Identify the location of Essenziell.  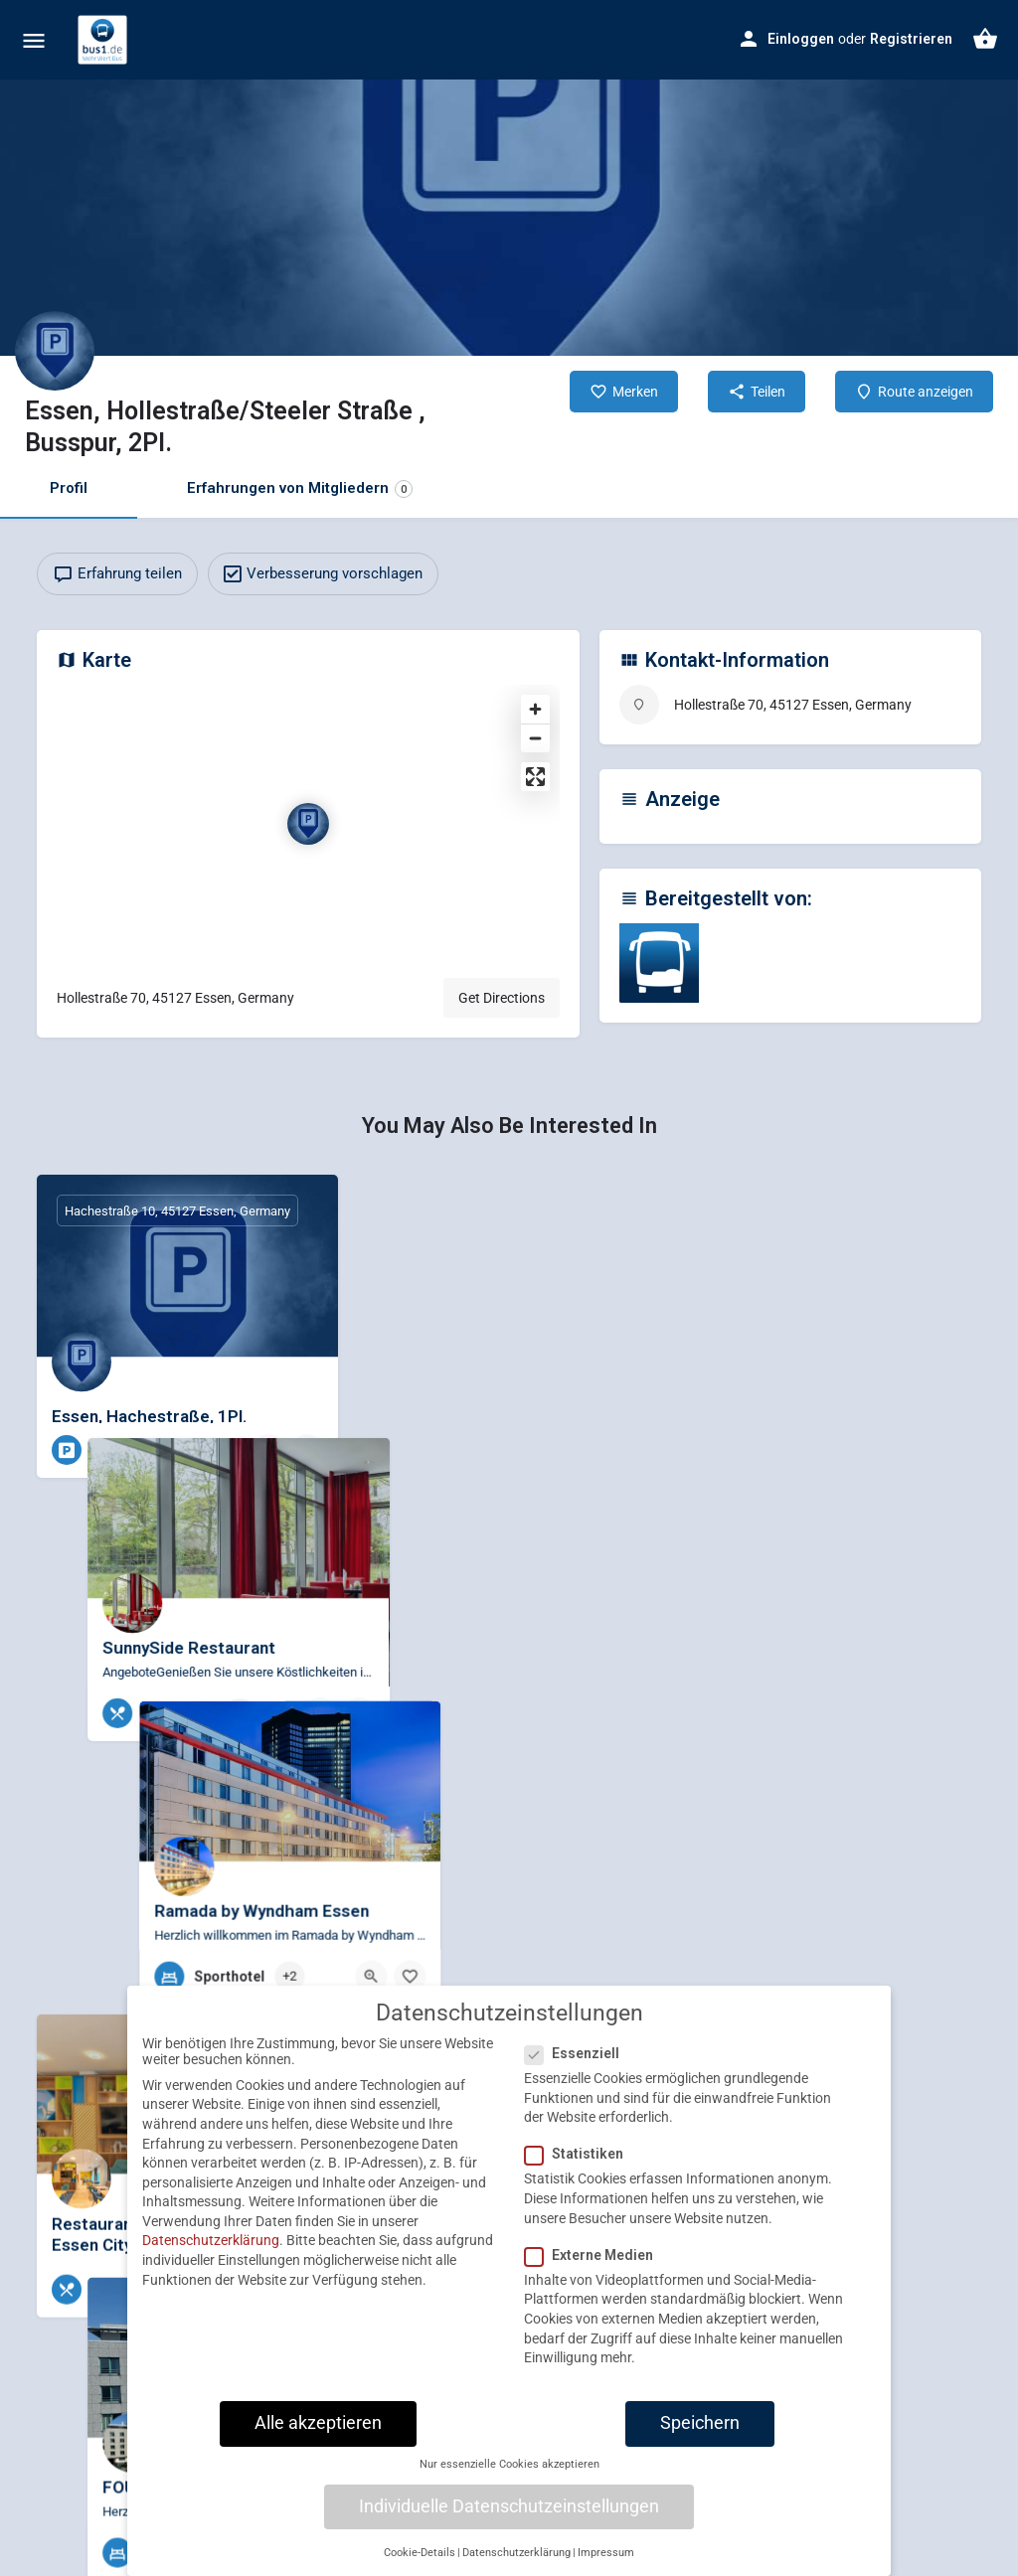
(578, 2103).